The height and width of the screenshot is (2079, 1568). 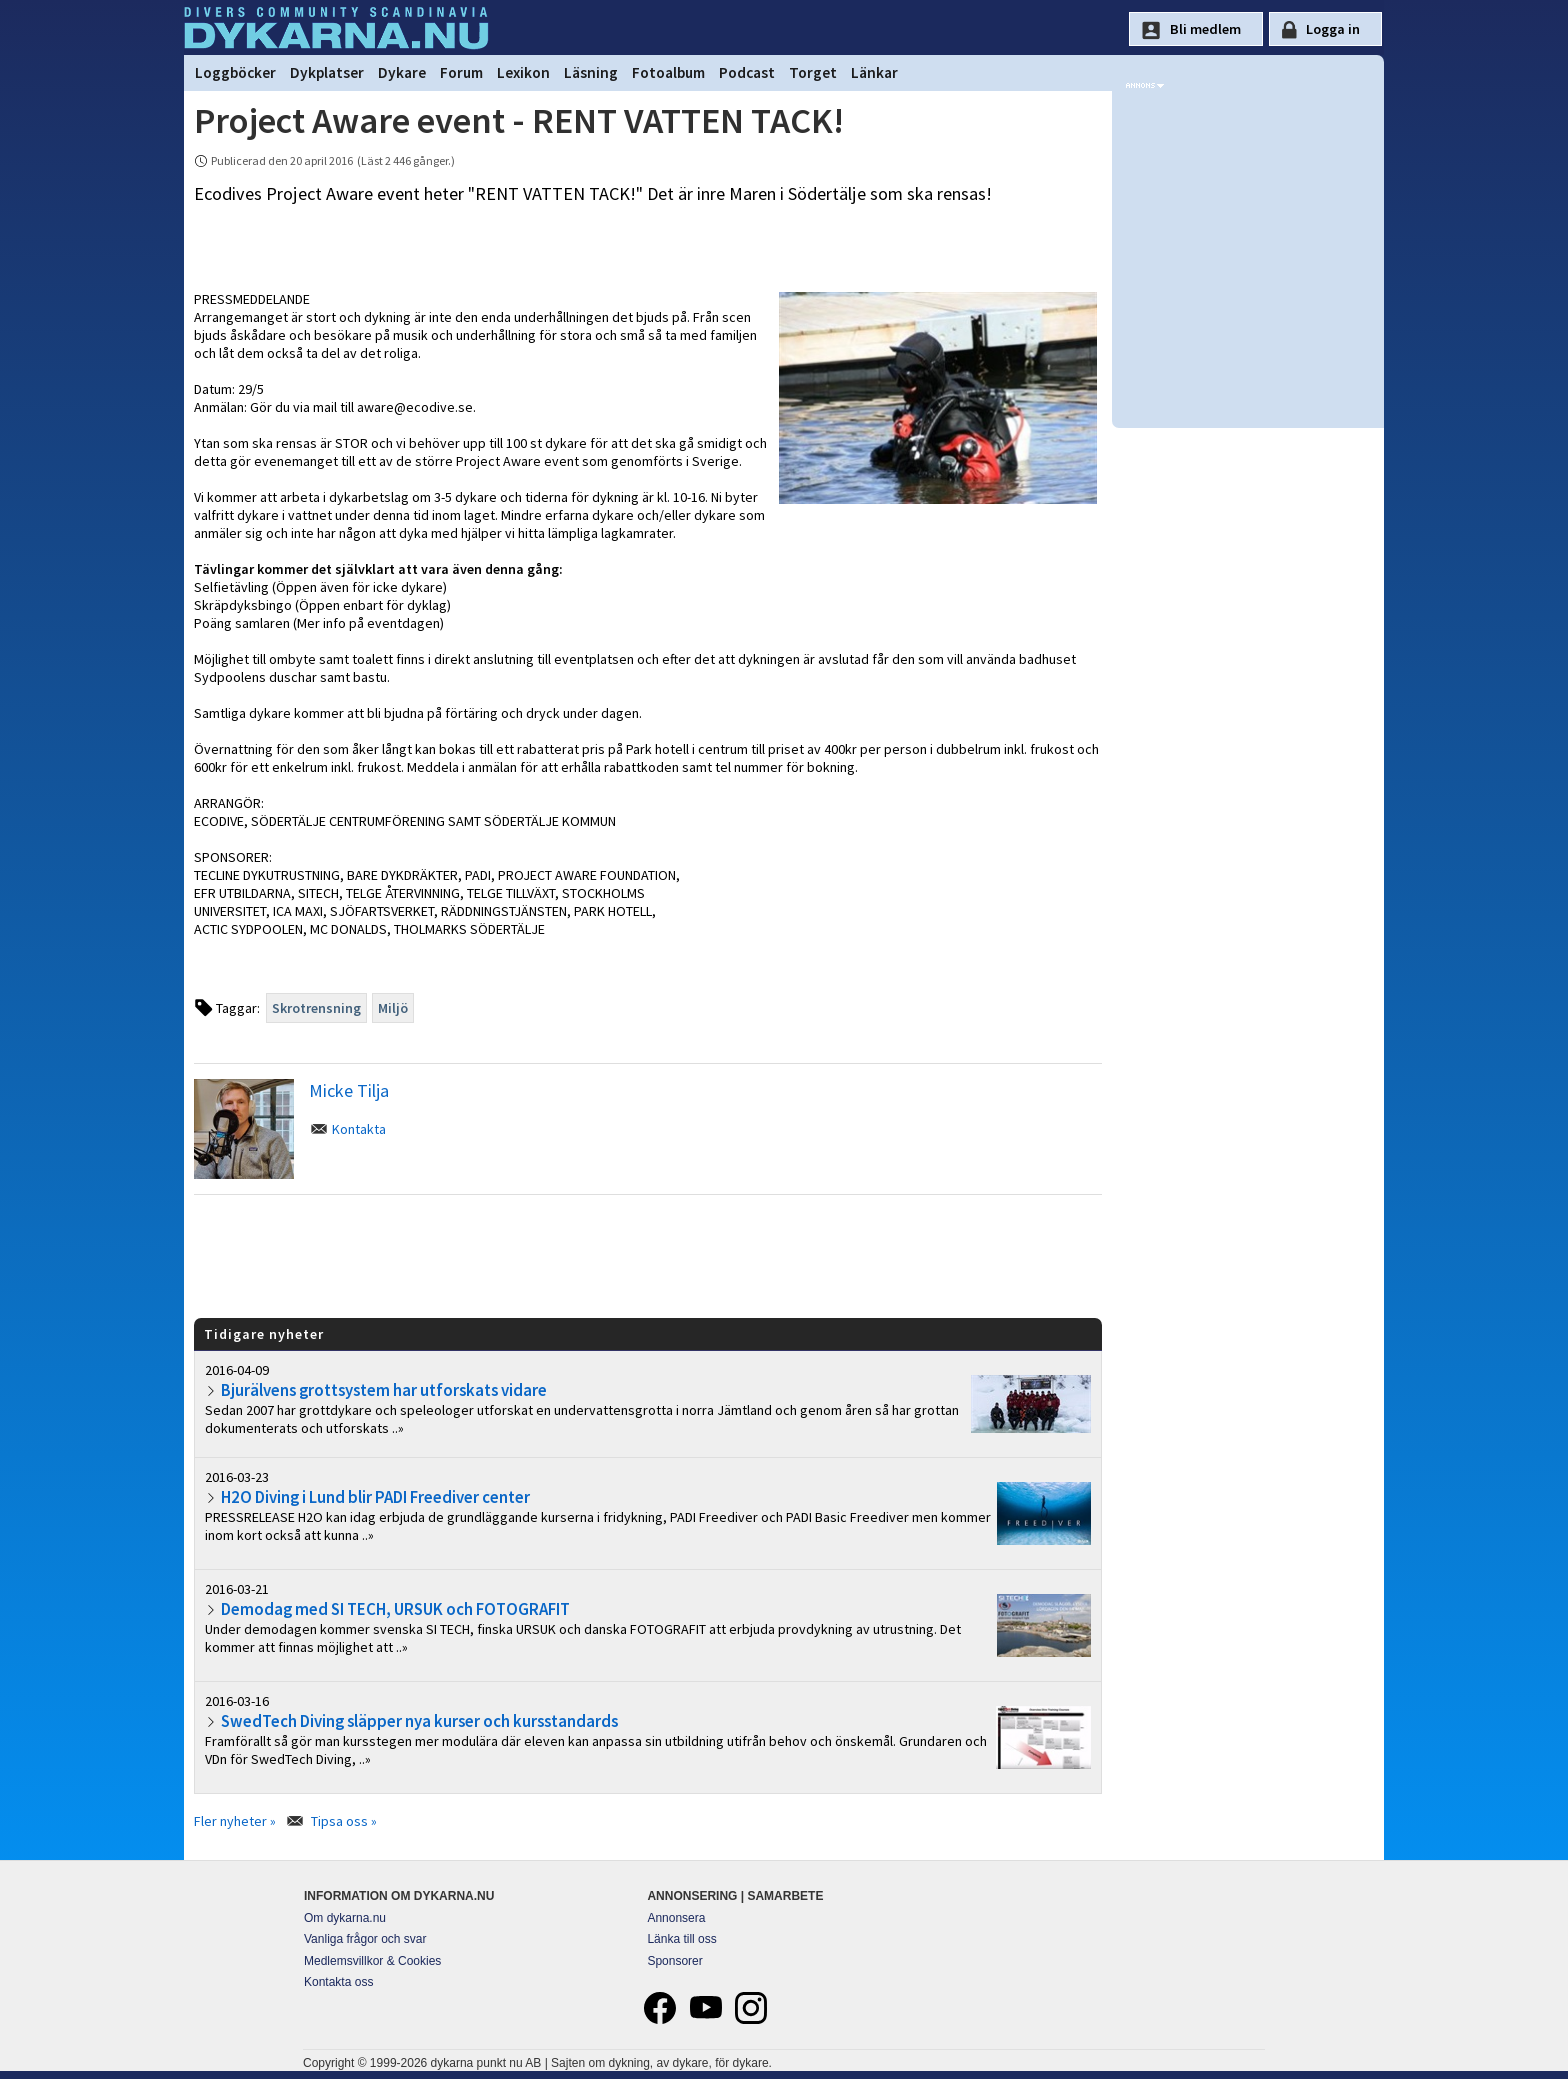 What do you see at coordinates (813, 72) in the screenshot?
I see `Torget` at bounding box center [813, 72].